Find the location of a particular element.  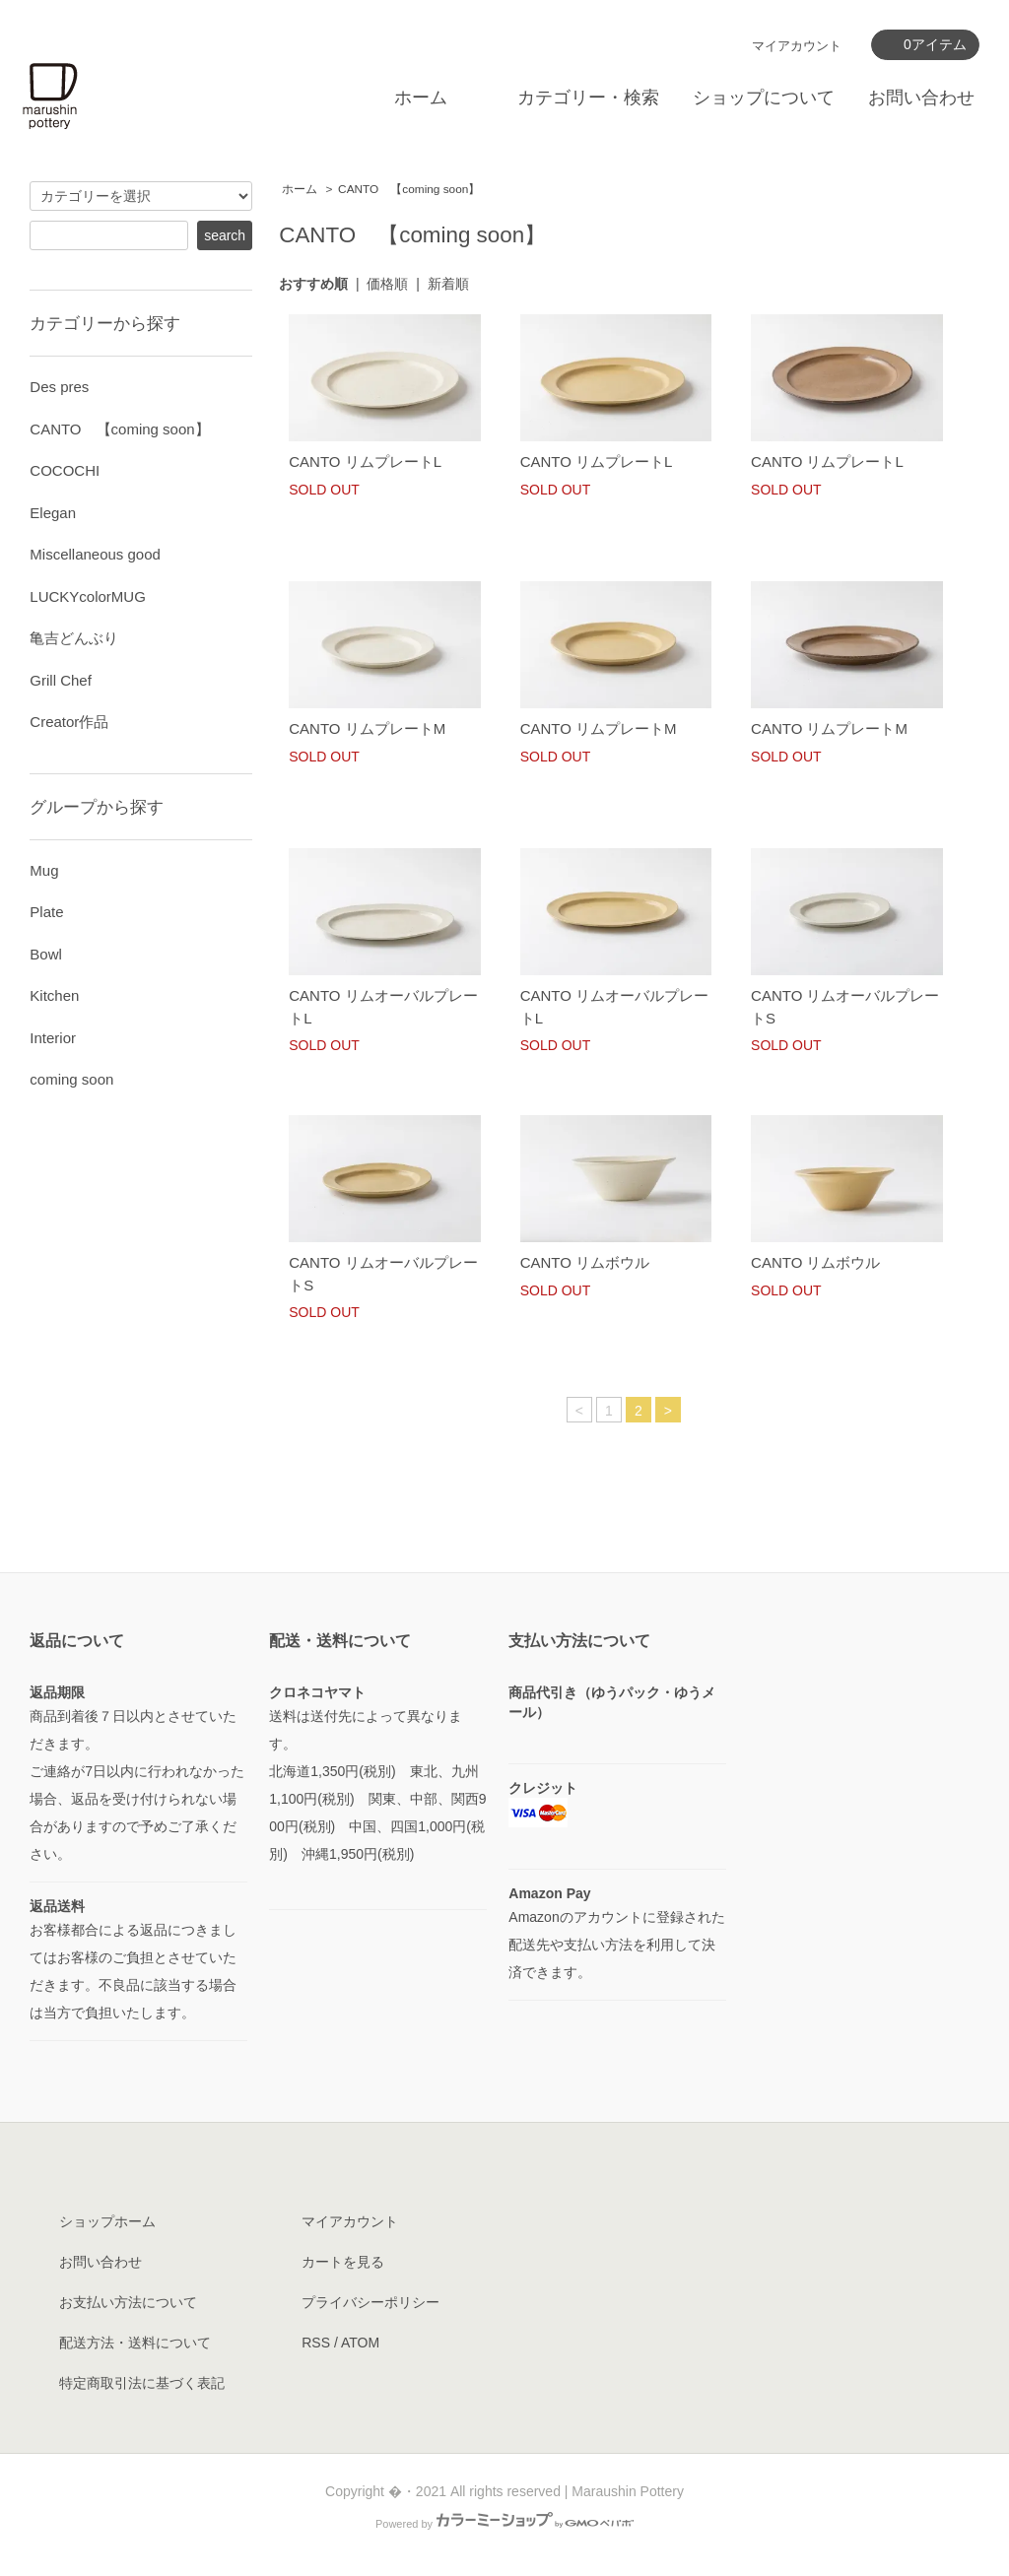

CANTO 【coming soon】 is located at coordinates (409, 189).